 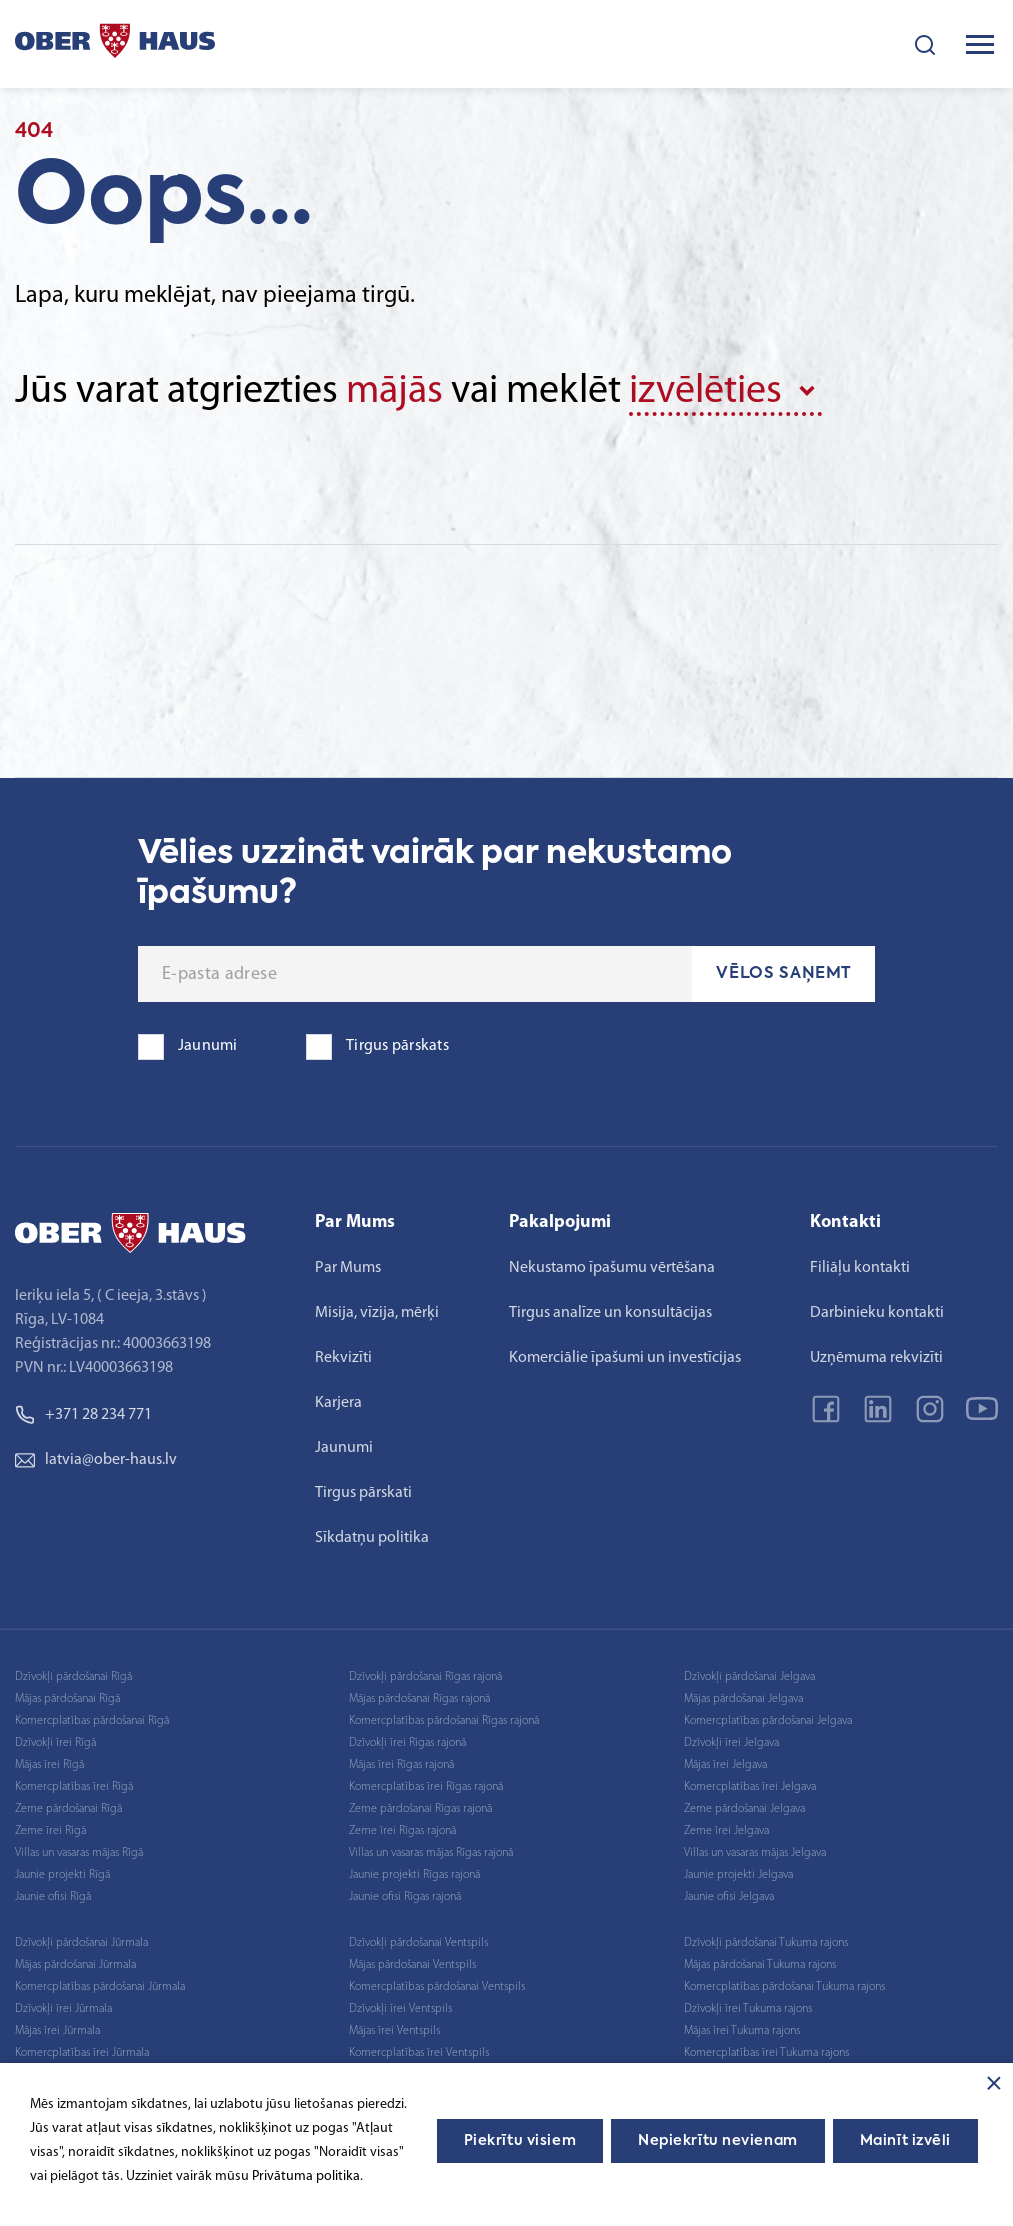 What do you see at coordinates (405, 1897) in the screenshot?
I see `Jaunie ofisi Rīgas rajonā` at bounding box center [405, 1897].